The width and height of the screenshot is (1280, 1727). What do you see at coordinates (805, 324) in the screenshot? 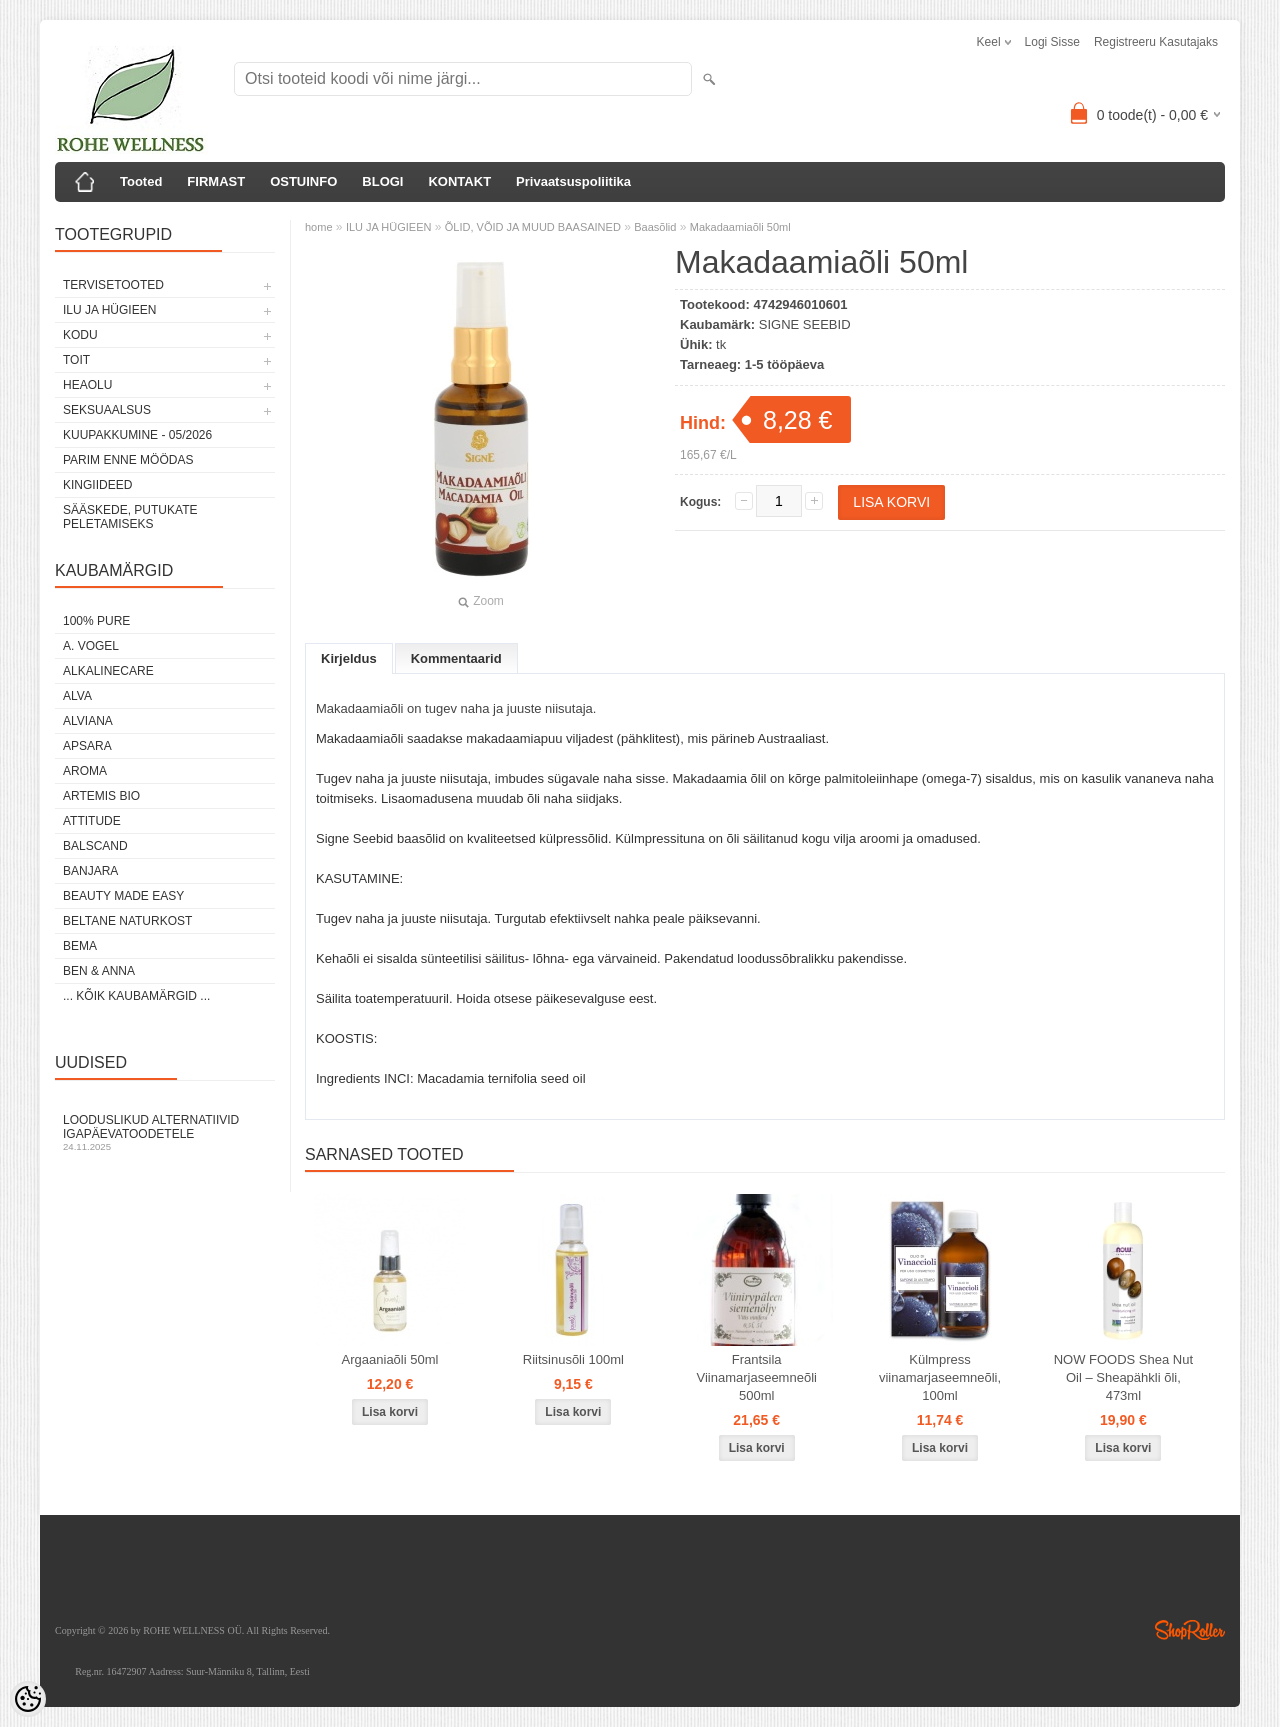
I see `SIGNE SEEBID` at bounding box center [805, 324].